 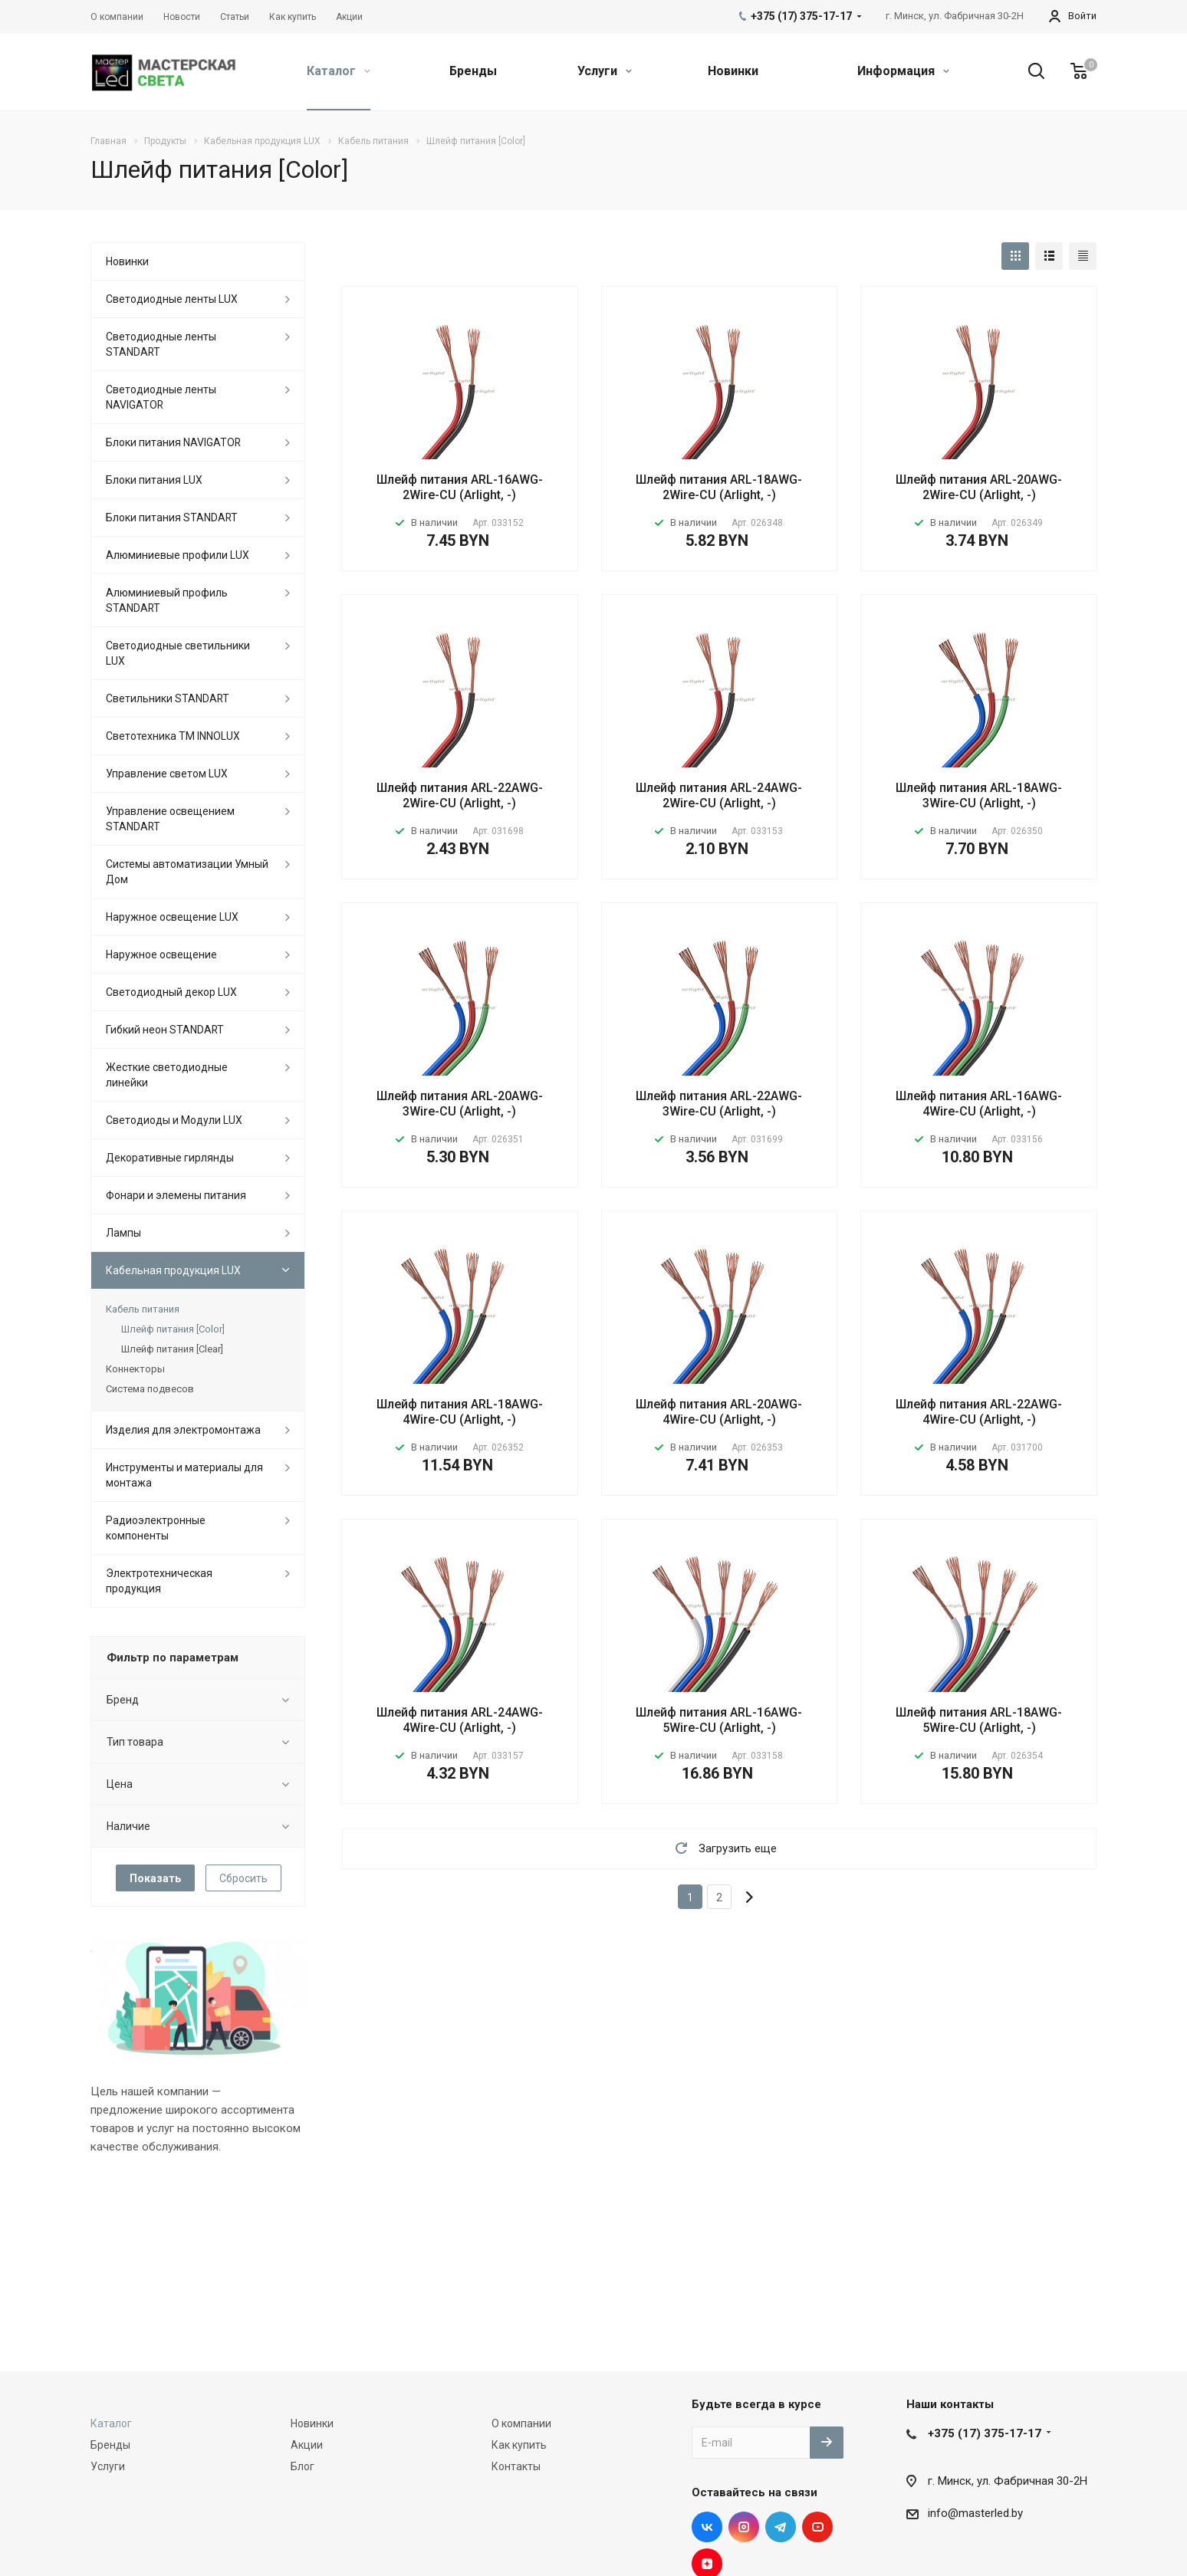 What do you see at coordinates (173, 1270) in the screenshot?
I see `Кабельная продукция LUX` at bounding box center [173, 1270].